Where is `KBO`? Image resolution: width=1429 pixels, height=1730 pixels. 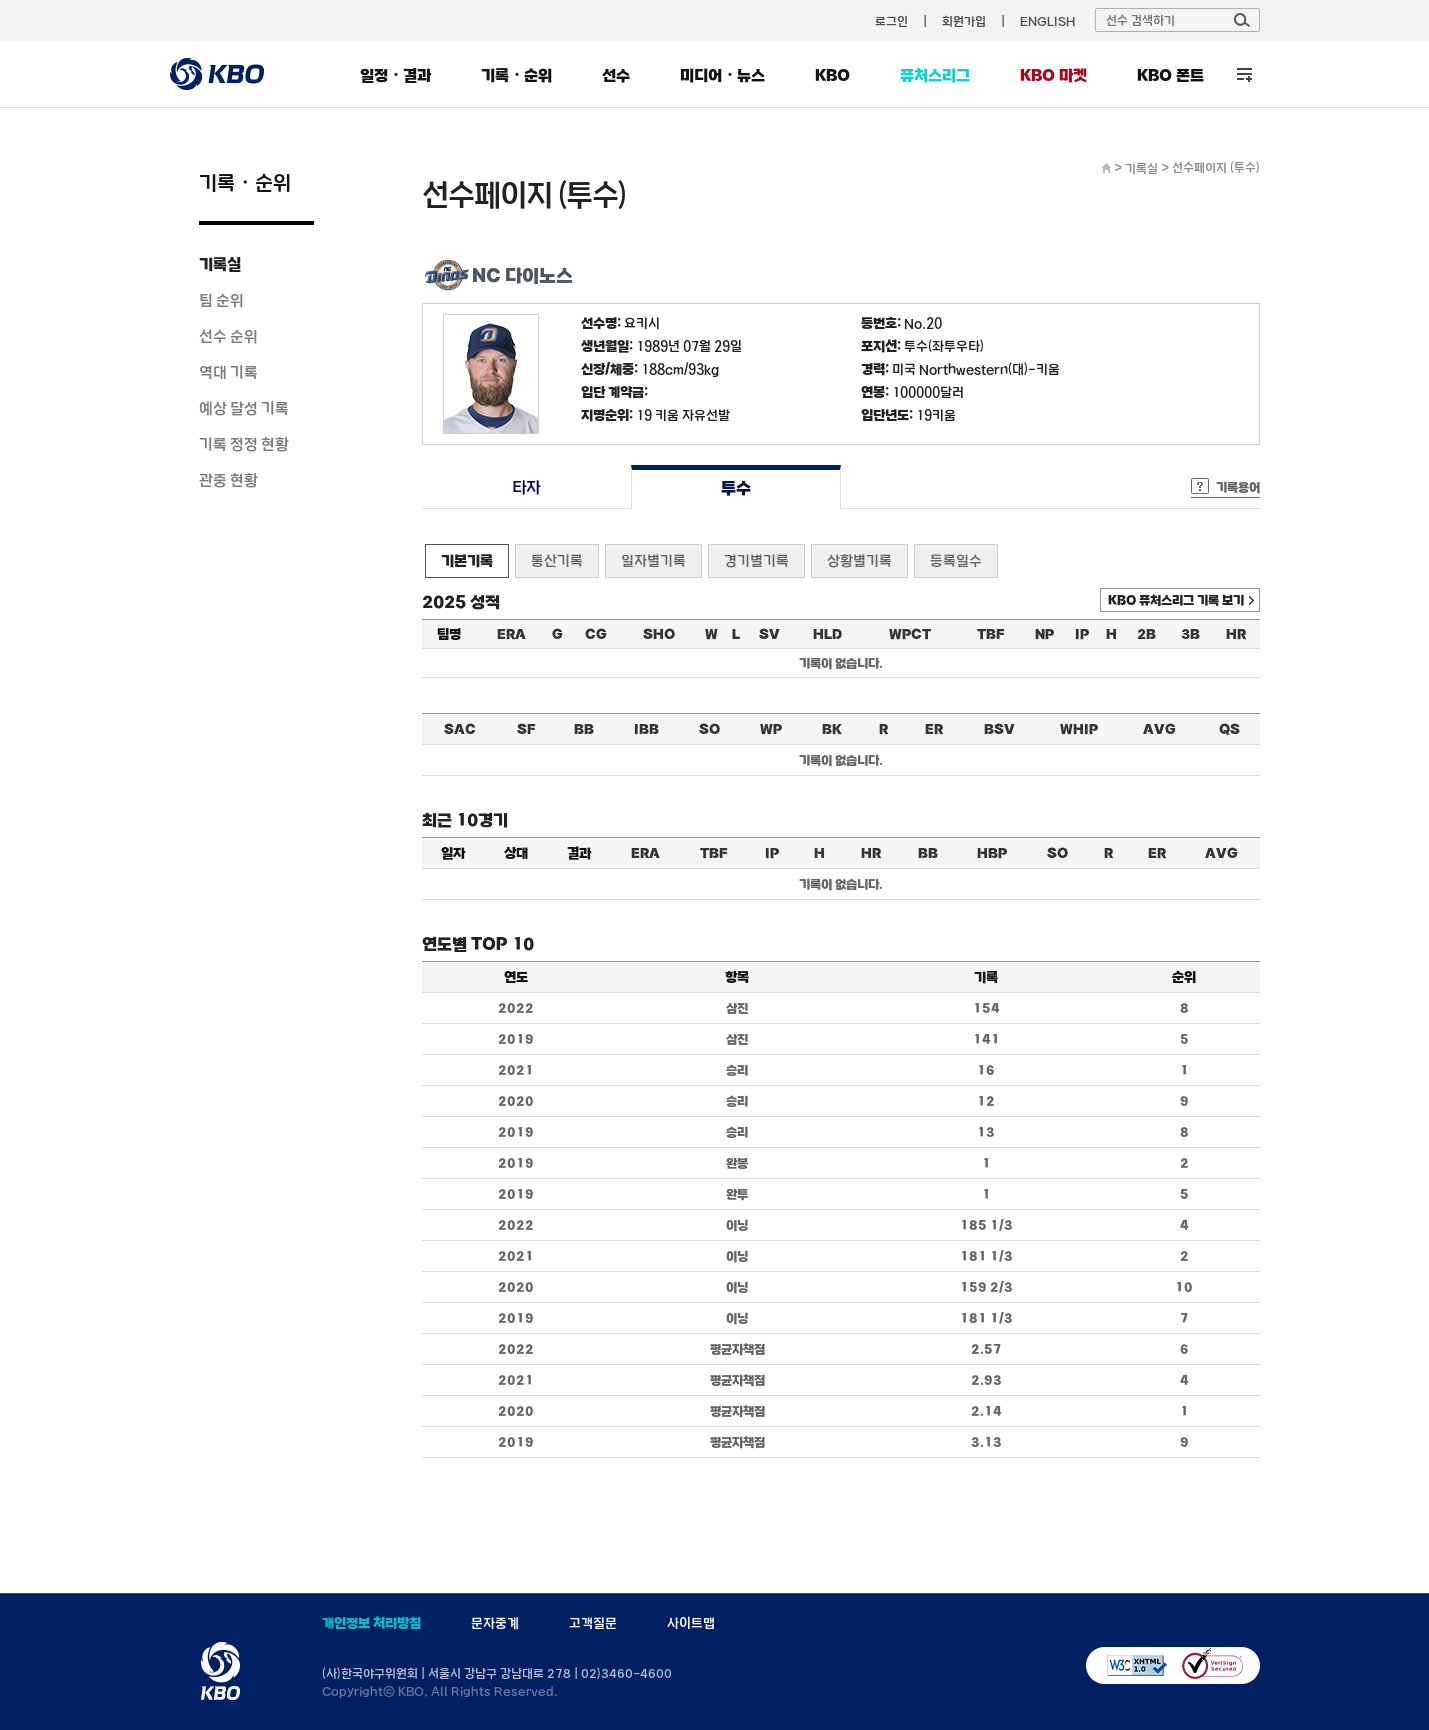
KBO is located at coordinates (832, 75).